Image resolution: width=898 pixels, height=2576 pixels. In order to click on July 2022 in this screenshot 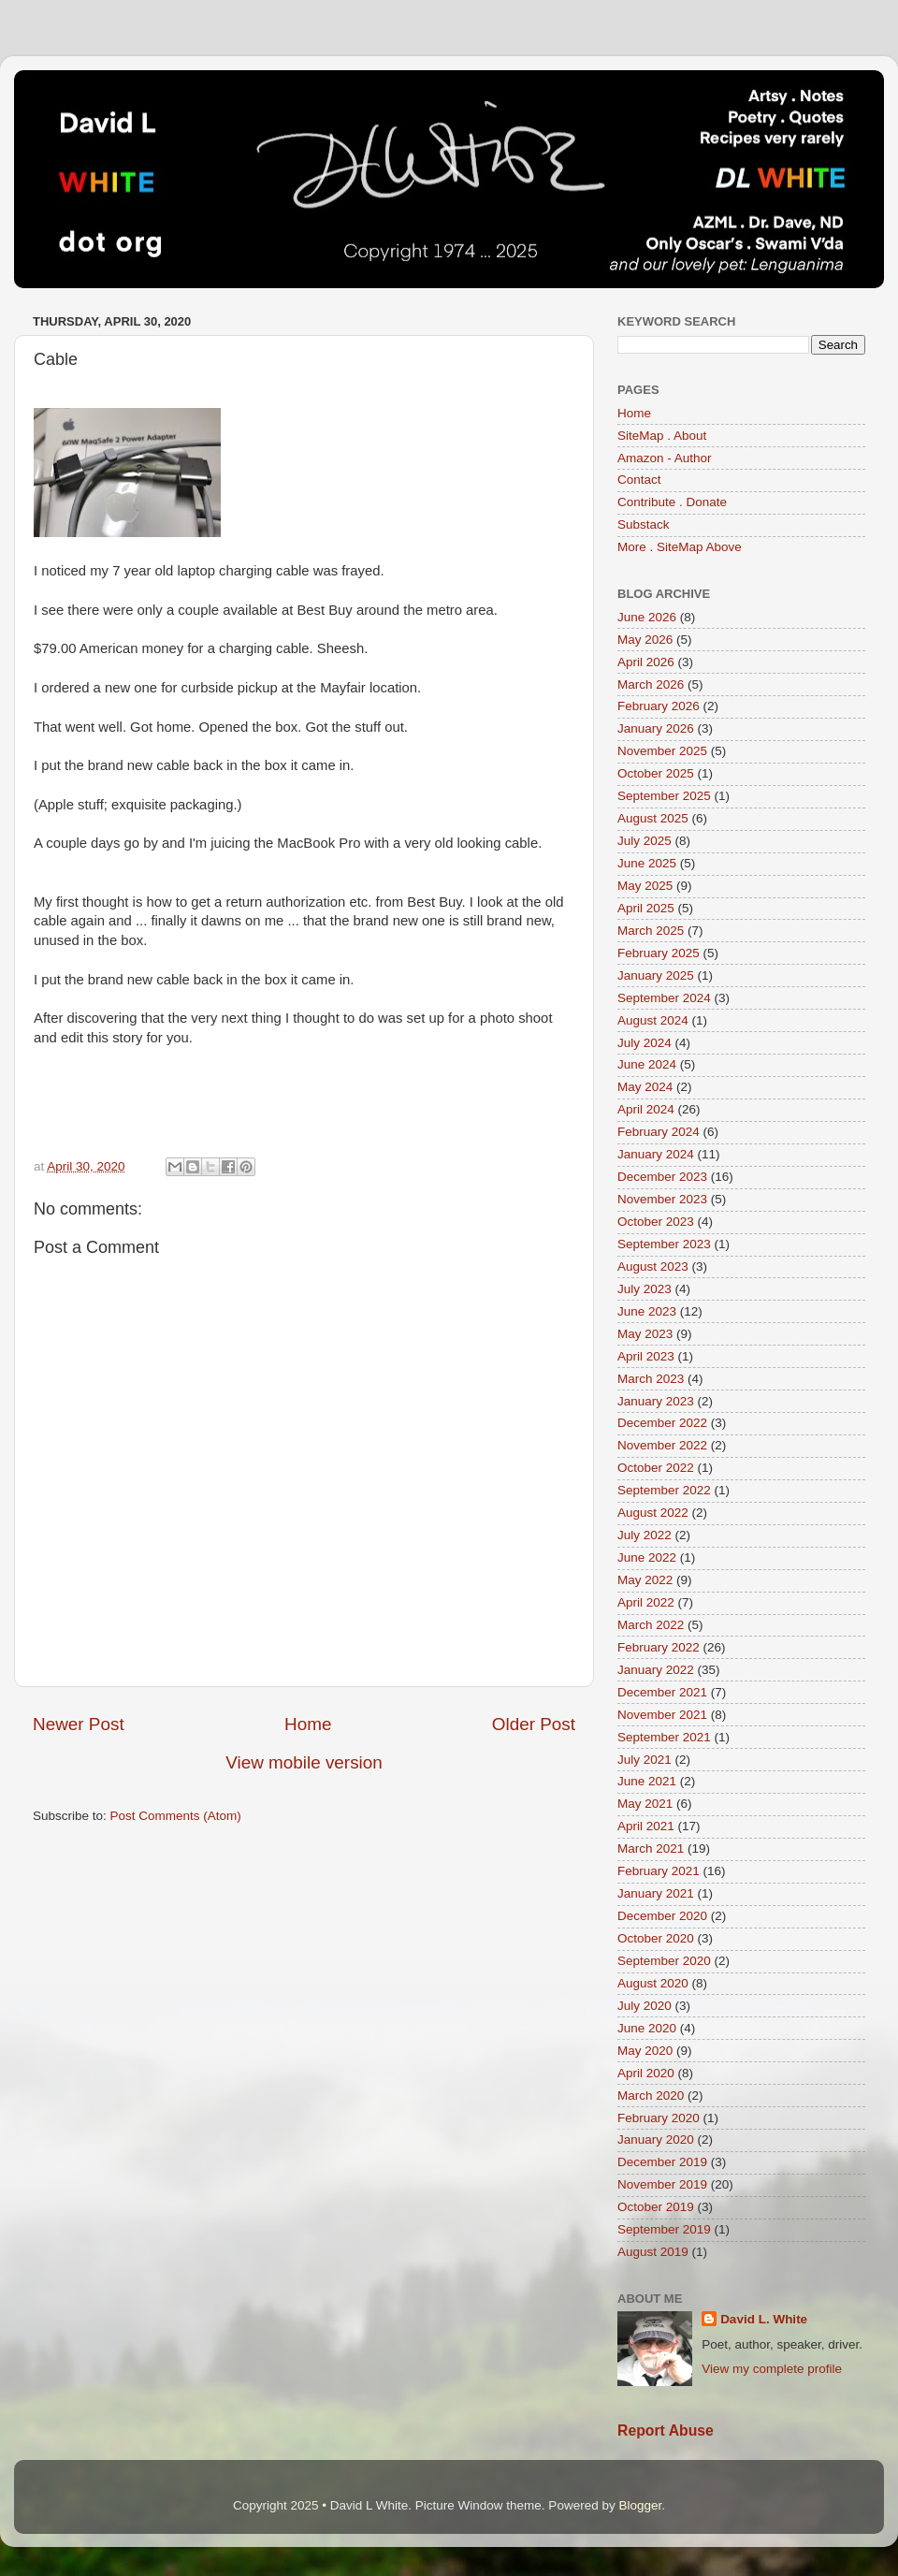, I will do `click(644, 1535)`.